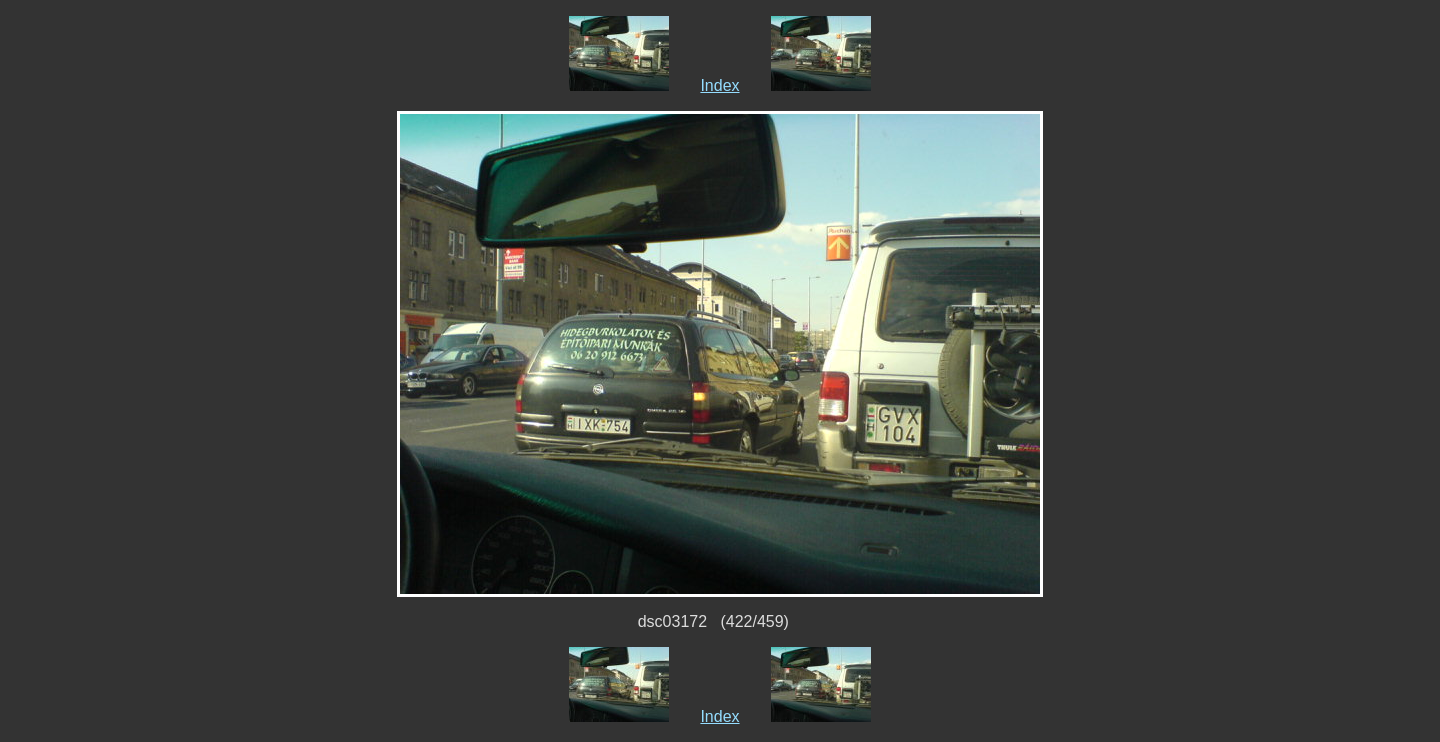 The height and width of the screenshot is (742, 1440). I want to click on Index, so click(719, 85).